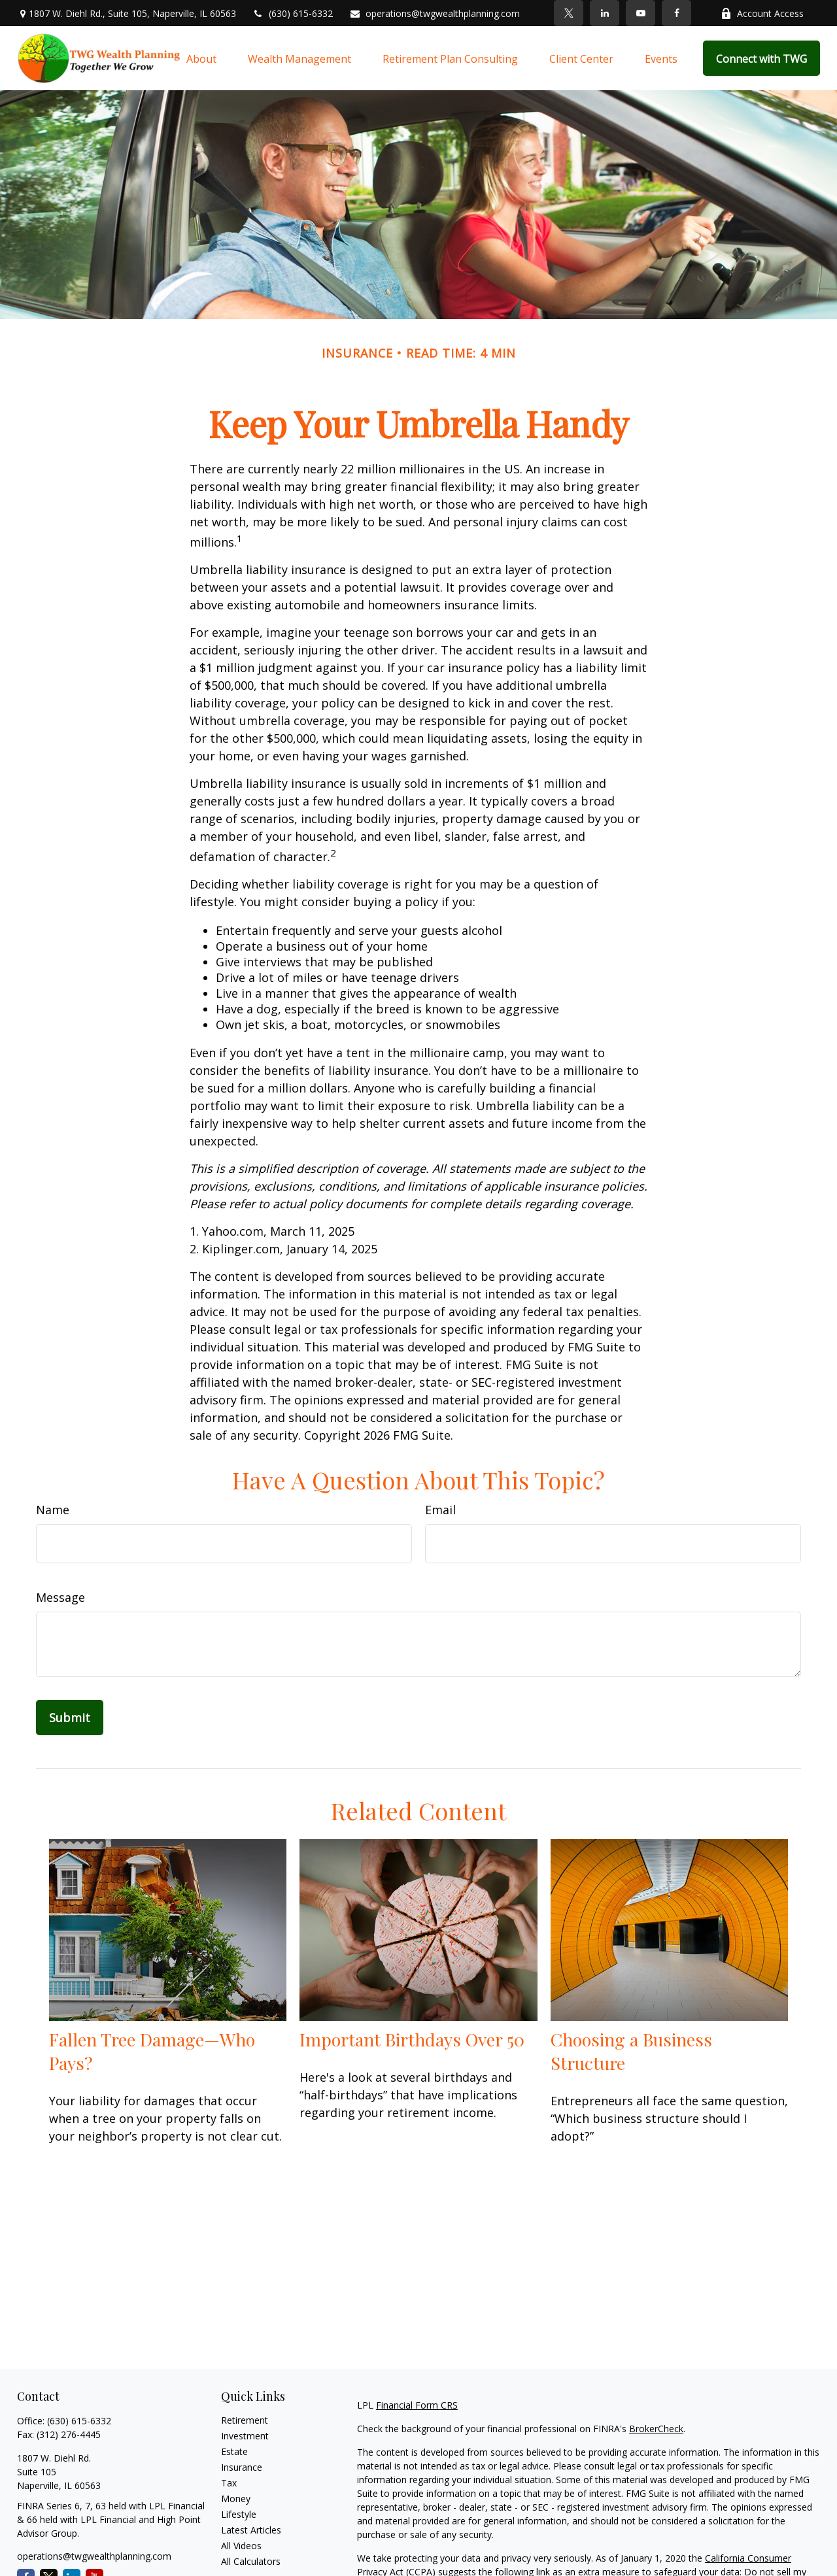 Image resolution: width=837 pixels, height=2576 pixels. Describe the element at coordinates (656, 2428) in the screenshot. I see `BrokerCheck` at that location.